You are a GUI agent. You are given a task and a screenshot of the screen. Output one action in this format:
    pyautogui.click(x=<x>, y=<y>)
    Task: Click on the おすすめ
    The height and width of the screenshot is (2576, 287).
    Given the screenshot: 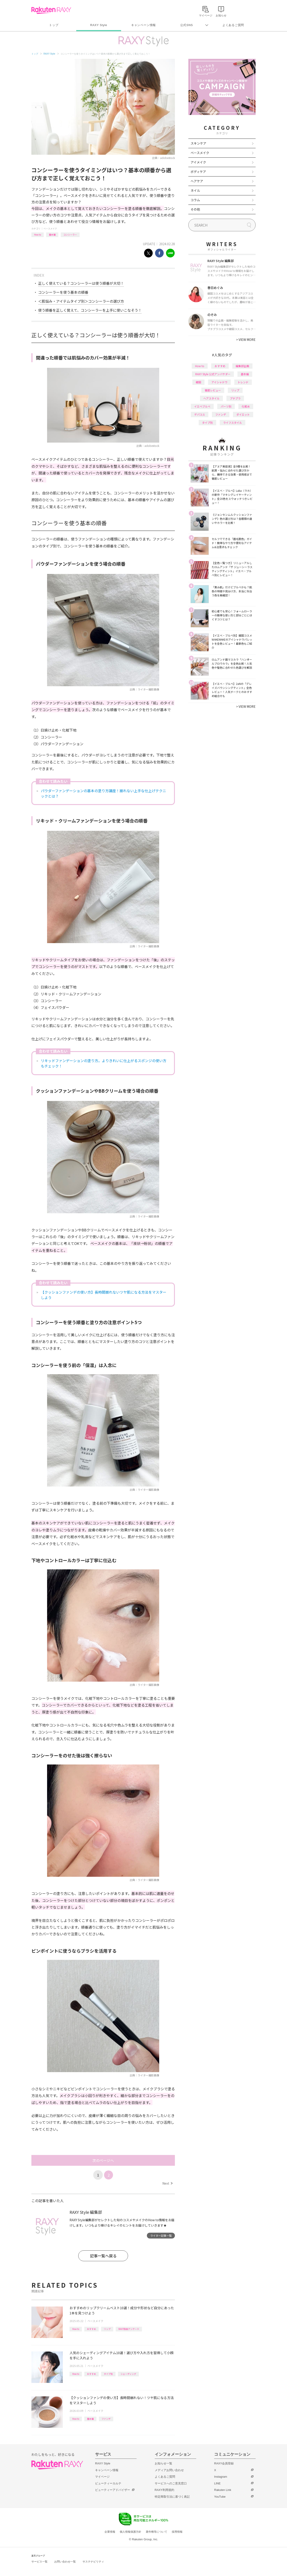 What is the action you would take?
    pyautogui.click(x=91, y=2329)
    